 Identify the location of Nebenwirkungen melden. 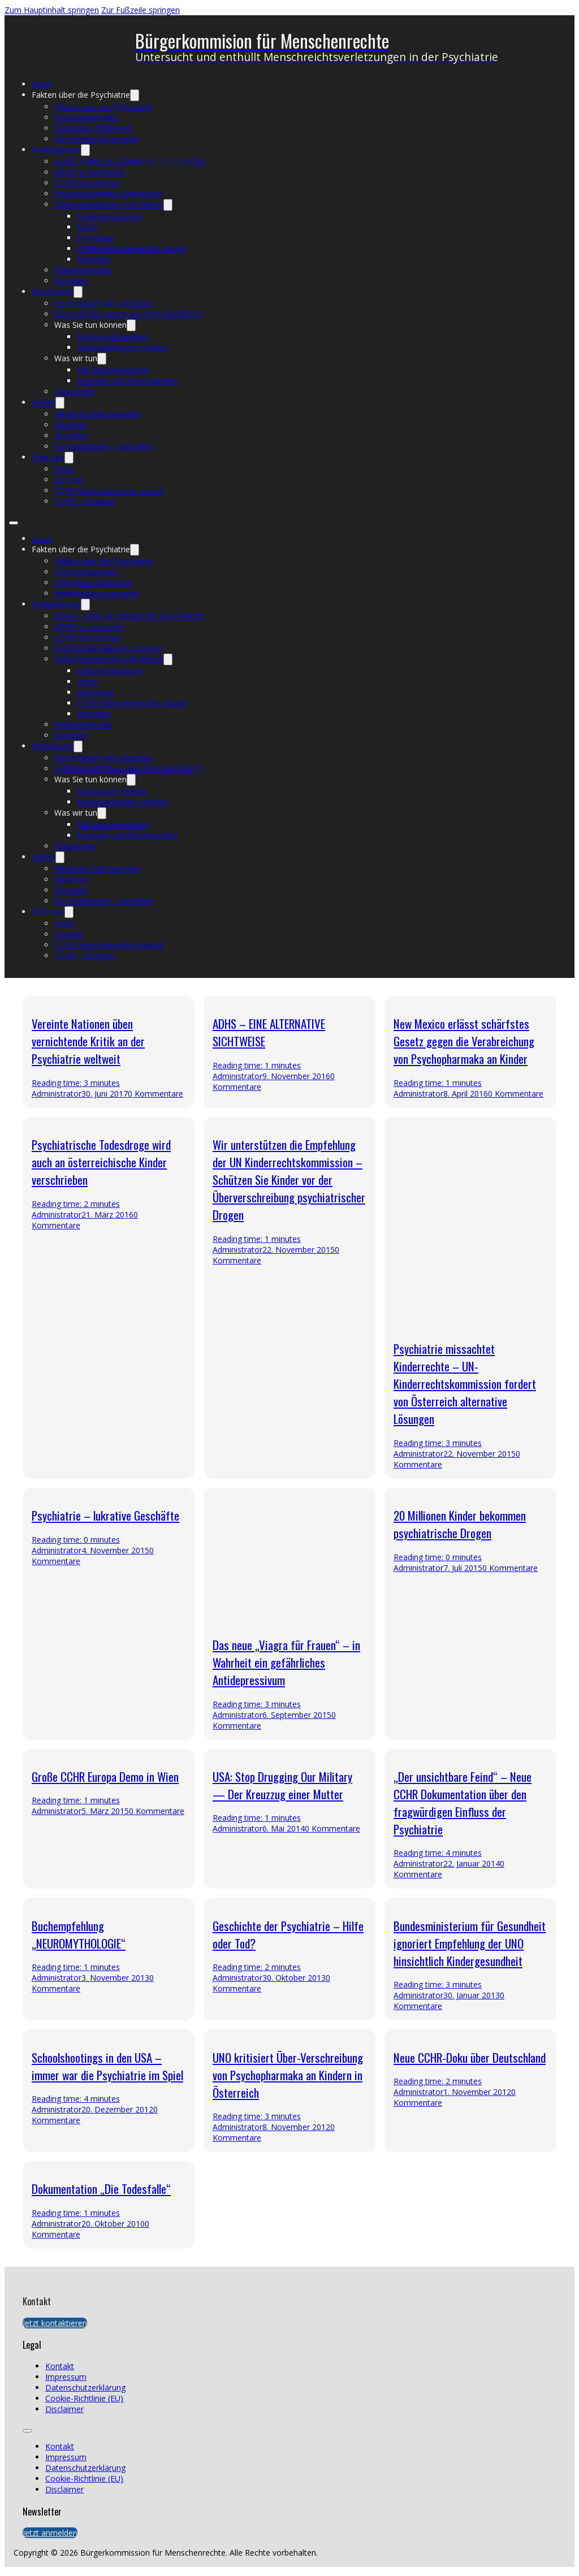
(122, 347).